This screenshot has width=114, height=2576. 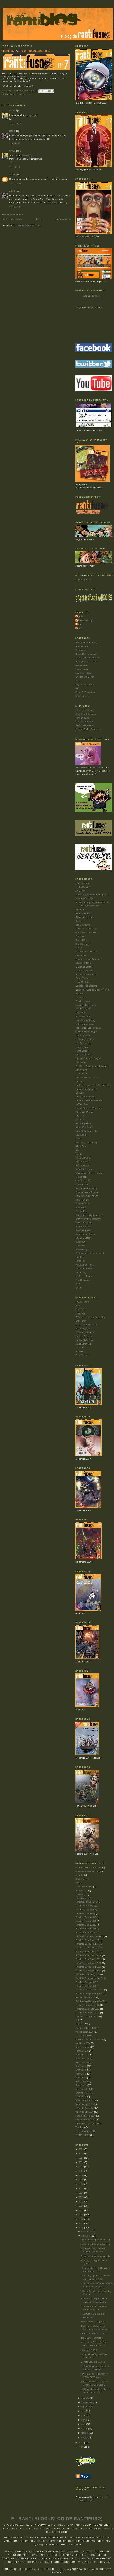 What do you see at coordinates (86, 642) in the screenshot?
I see `AJA (Alberto Jiménez)` at bounding box center [86, 642].